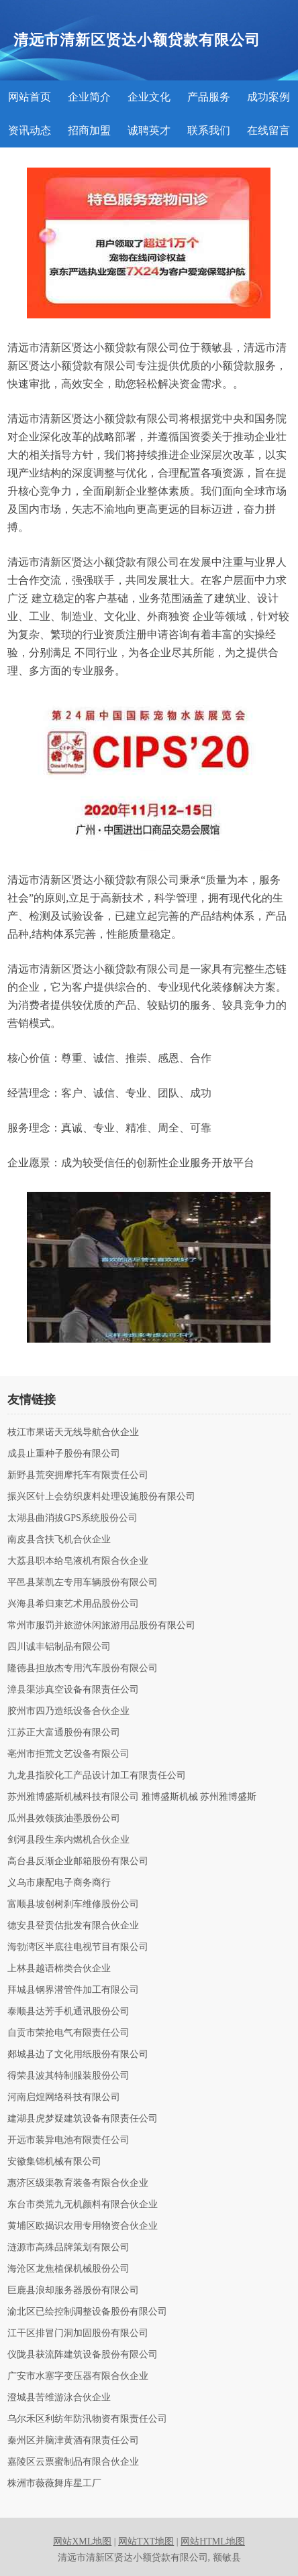 Image resolution: width=298 pixels, height=2576 pixels. Describe the element at coordinates (59, 1968) in the screenshot. I see `上林县越语棉类合伙企业` at that location.